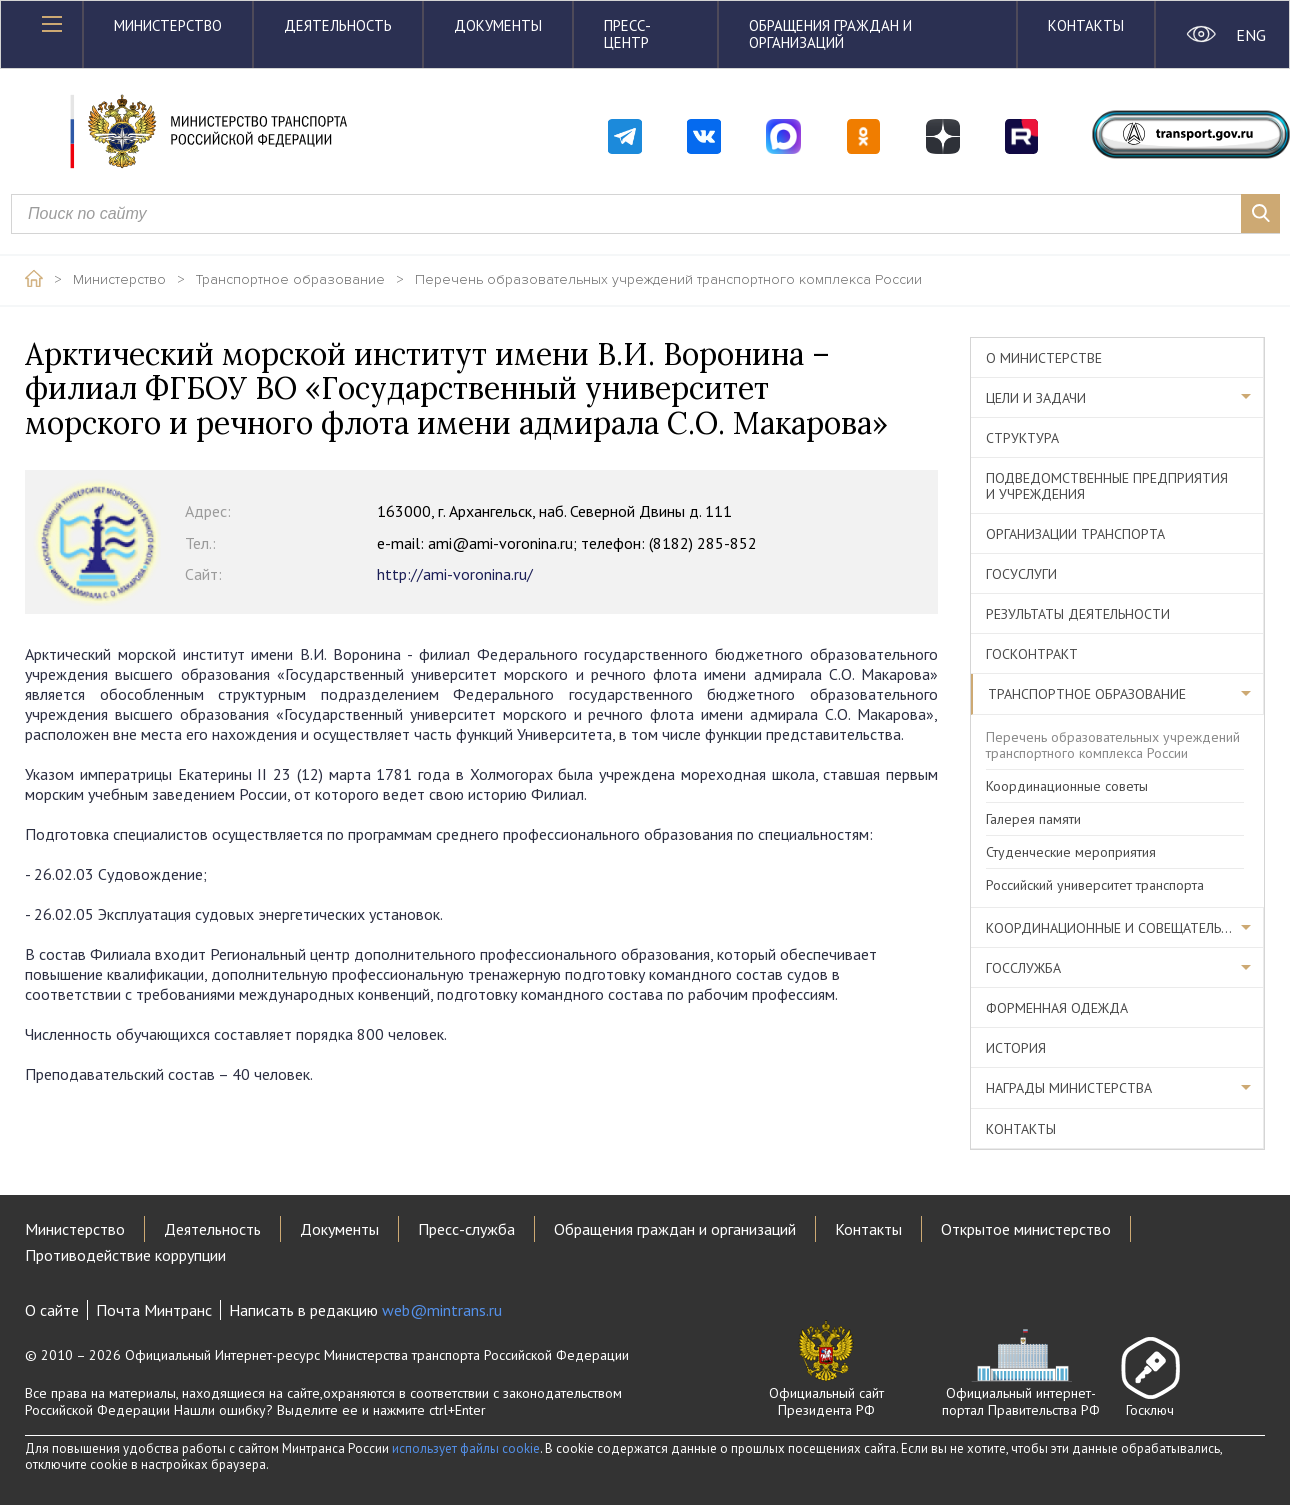  Describe the element at coordinates (830, 34) in the screenshot. I see `Обращения граждан и организаций` at that location.